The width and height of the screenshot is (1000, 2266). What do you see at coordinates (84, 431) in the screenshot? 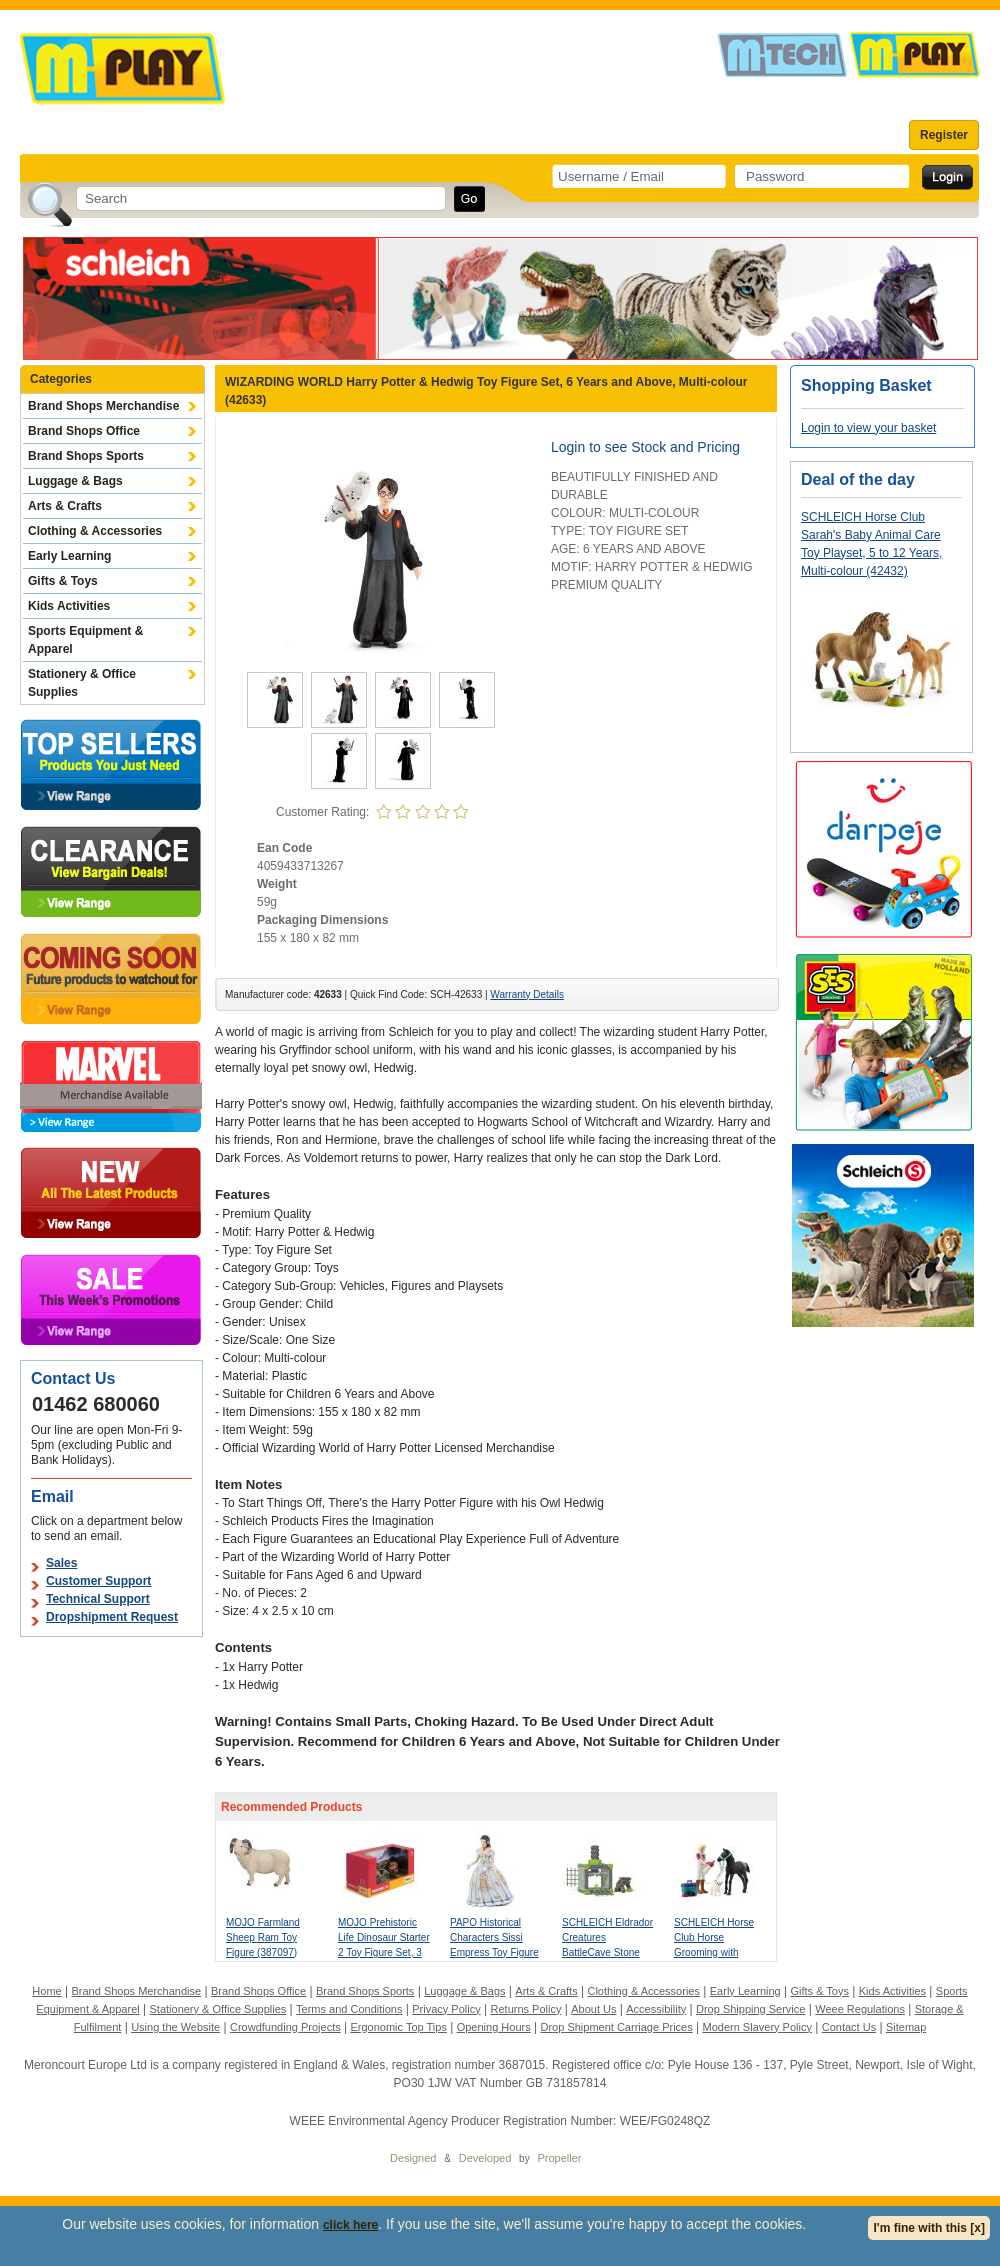
I see `Brand Shops Office` at bounding box center [84, 431].